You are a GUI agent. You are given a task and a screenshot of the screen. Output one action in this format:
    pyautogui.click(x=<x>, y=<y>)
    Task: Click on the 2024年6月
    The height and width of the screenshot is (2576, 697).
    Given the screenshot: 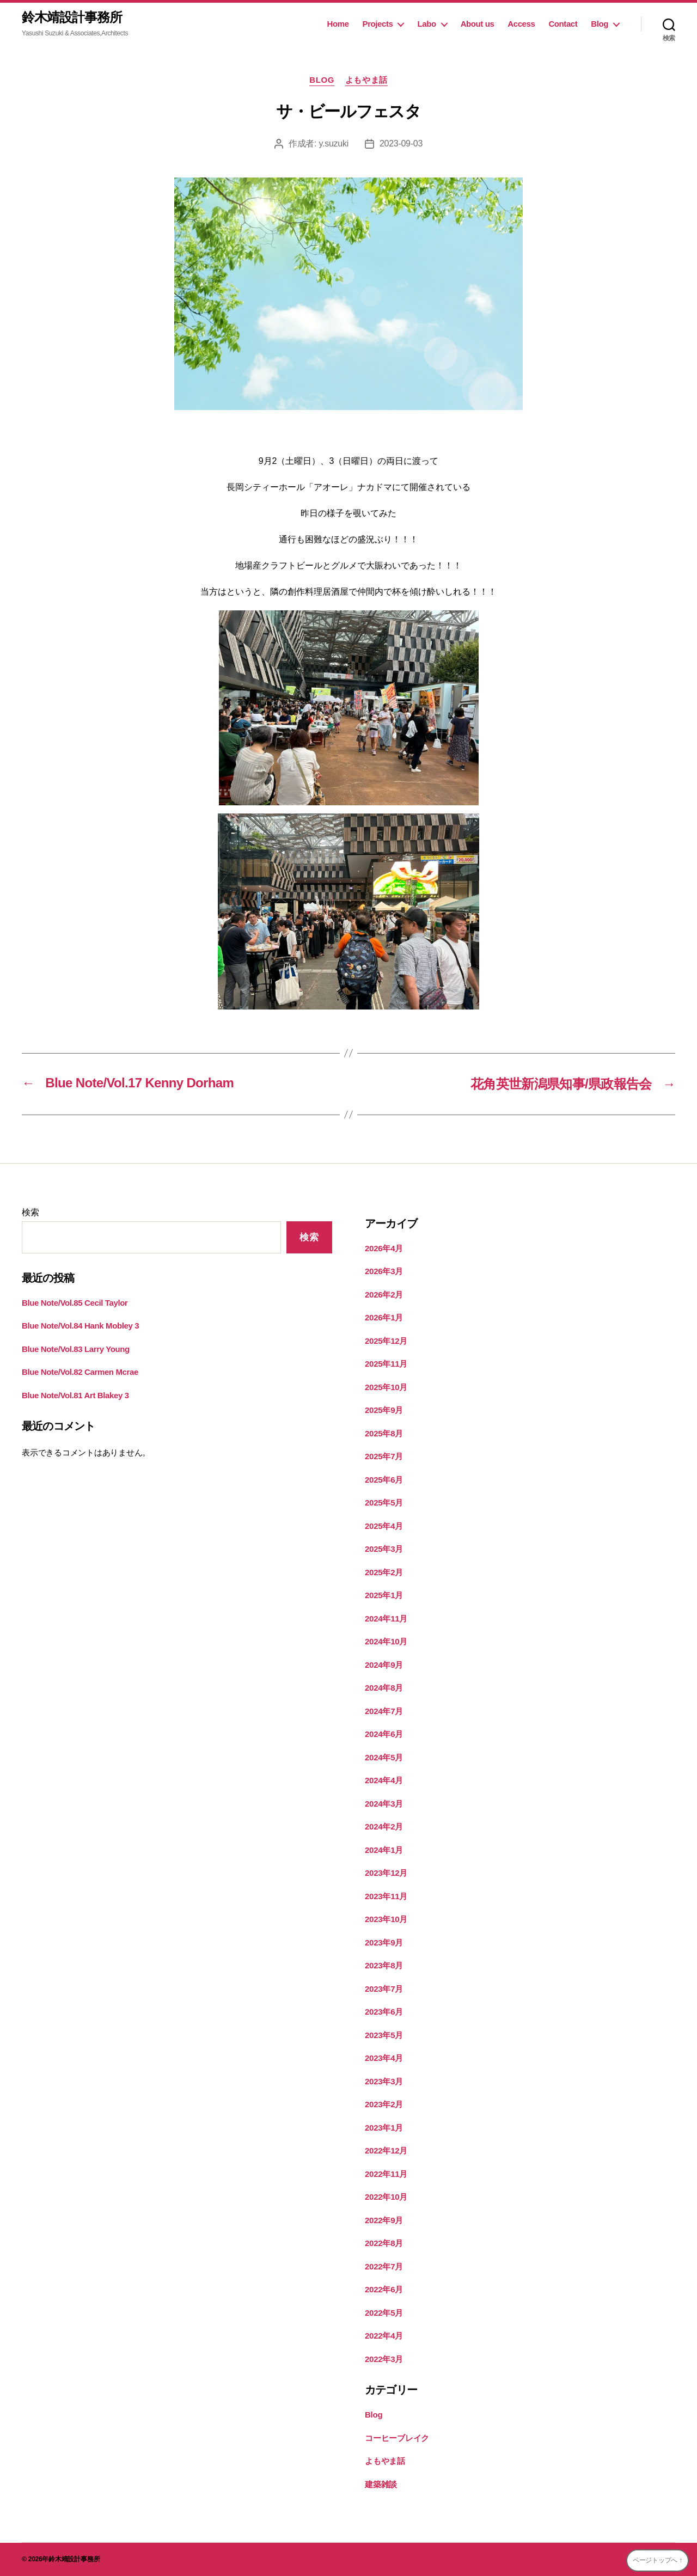 What is the action you would take?
    pyautogui.click(x=384, y=1734)
    